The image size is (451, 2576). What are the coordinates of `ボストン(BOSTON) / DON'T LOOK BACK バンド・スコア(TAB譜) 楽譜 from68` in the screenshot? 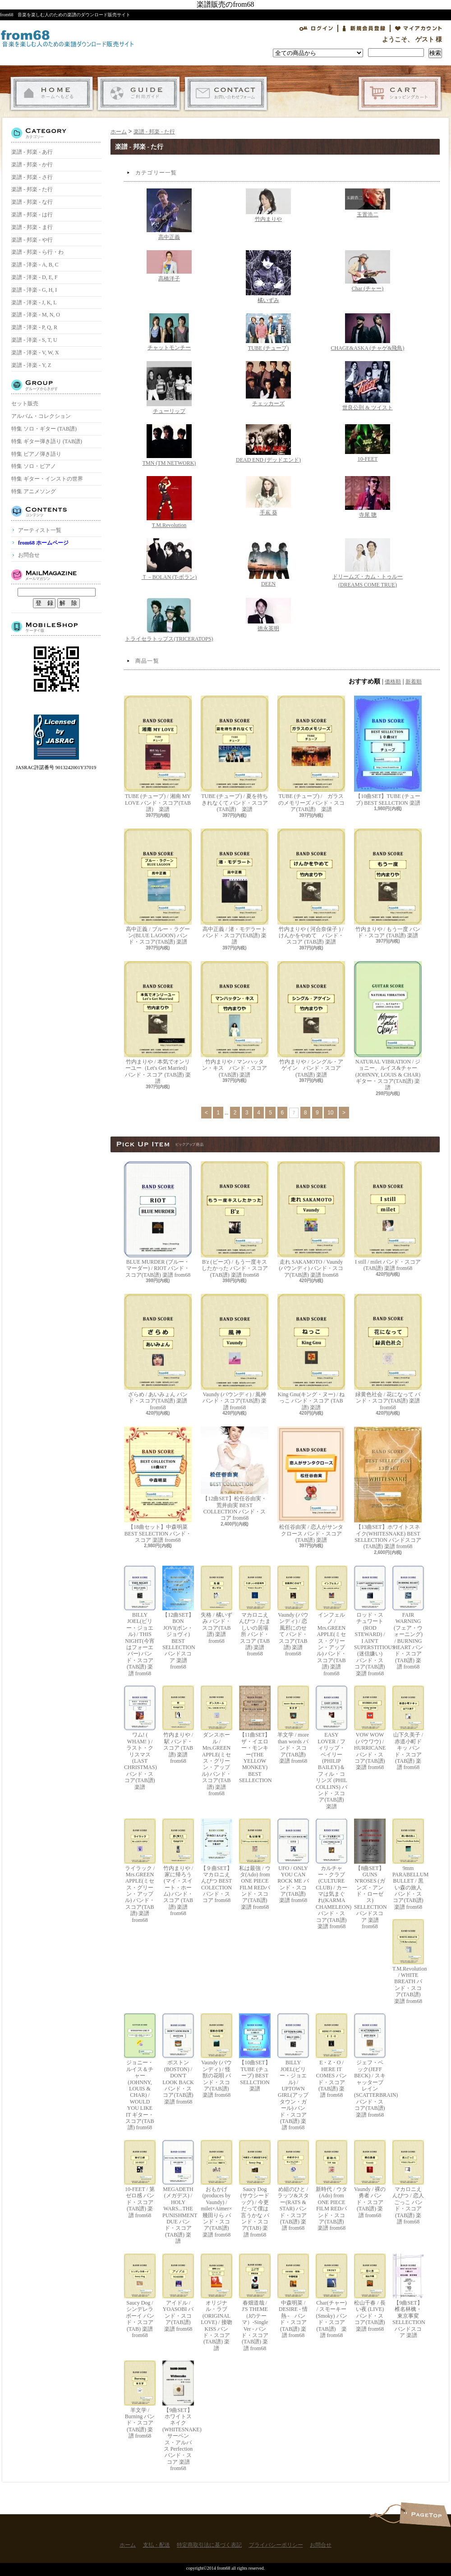 It's located at (178, 2059).